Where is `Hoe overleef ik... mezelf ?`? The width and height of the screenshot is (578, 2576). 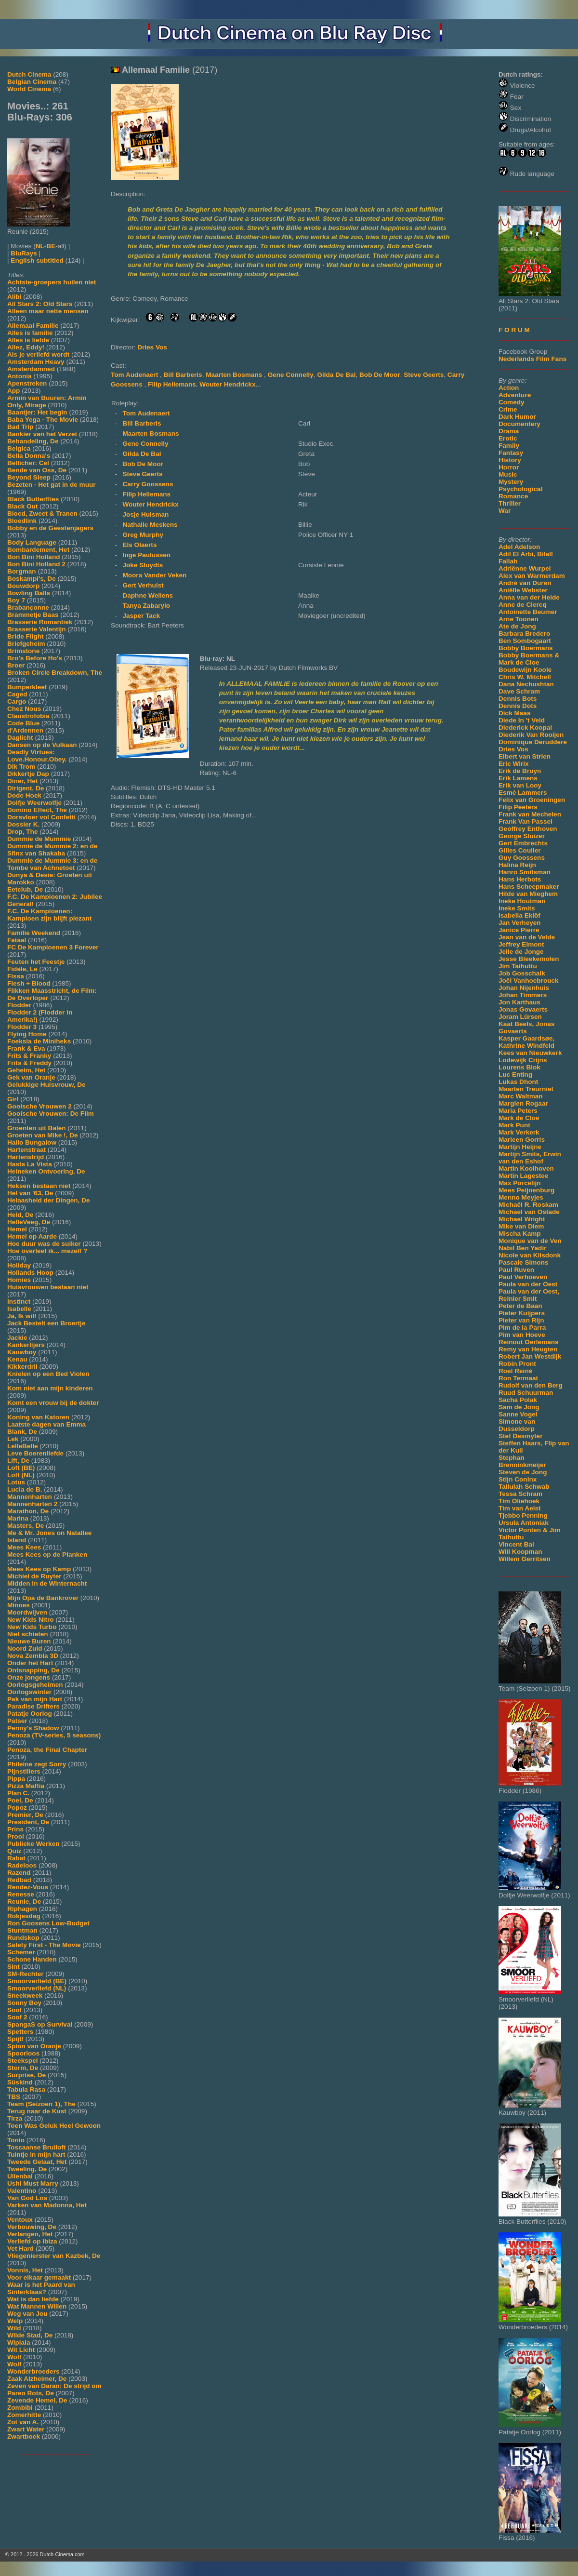
Hoe overleef ik... mezelf ? is located at coordinates (47, 1251).